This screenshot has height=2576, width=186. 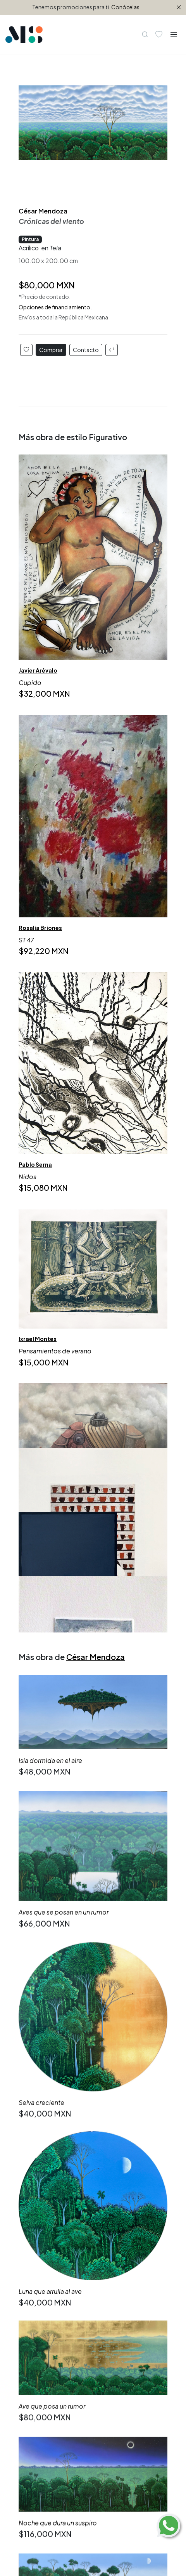 I want to click on Ixrael Montes, so click(x=38, y=1338).